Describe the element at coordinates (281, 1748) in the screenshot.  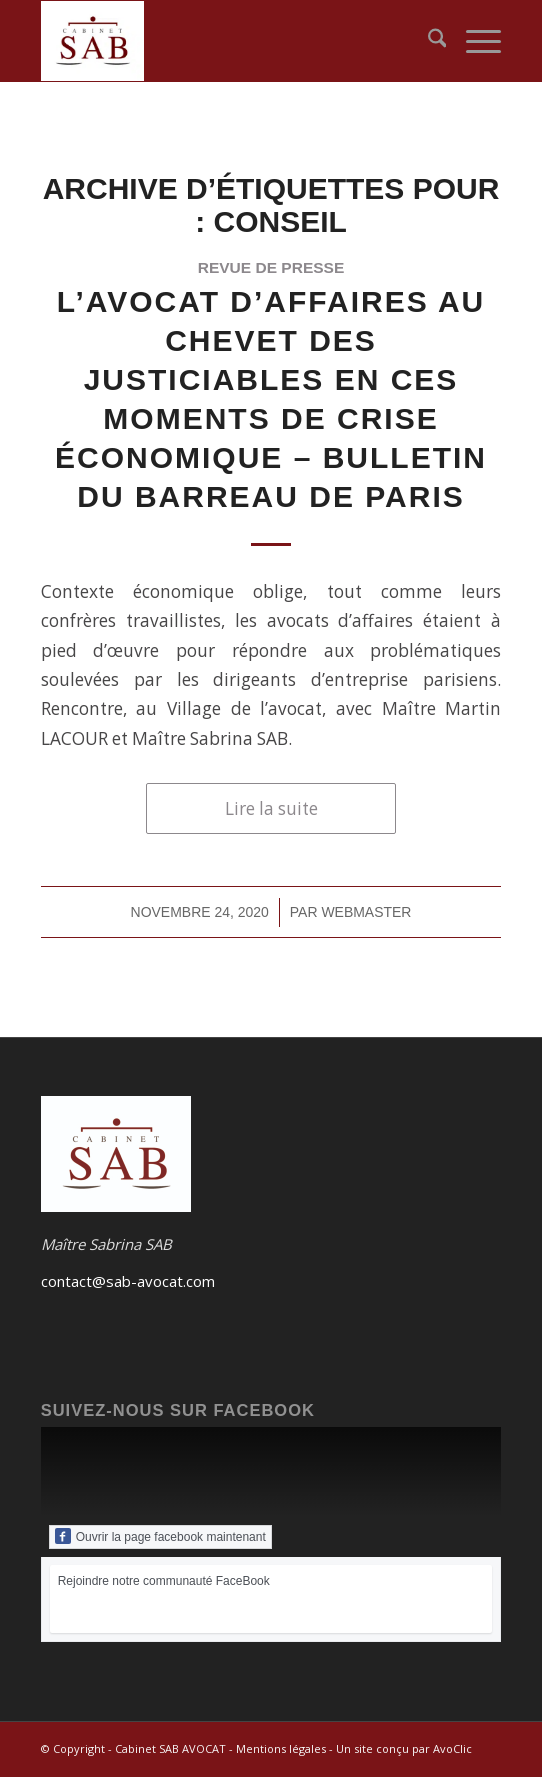
I see `Mentions légales` at that location.